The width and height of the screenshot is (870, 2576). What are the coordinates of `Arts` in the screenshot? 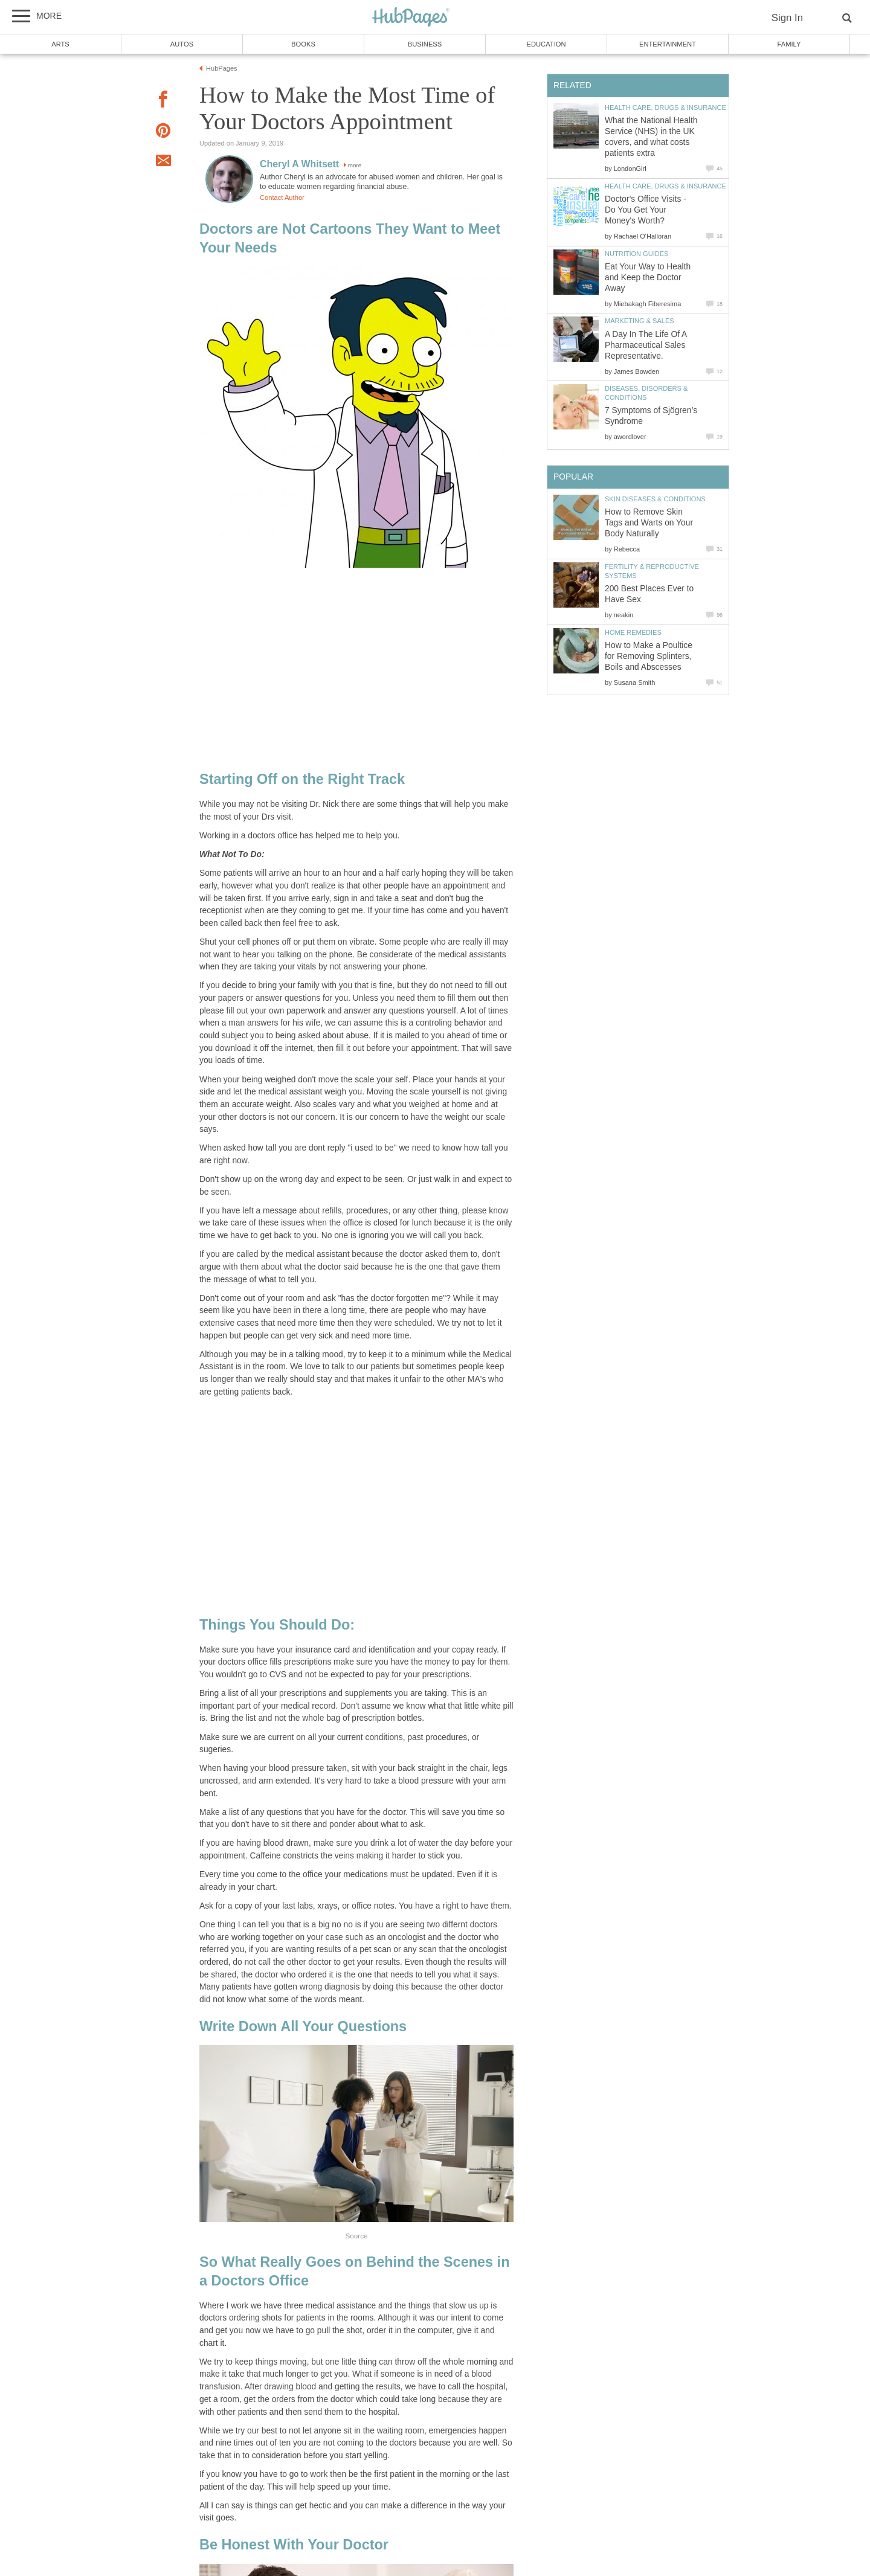 It's located at (60, 44).